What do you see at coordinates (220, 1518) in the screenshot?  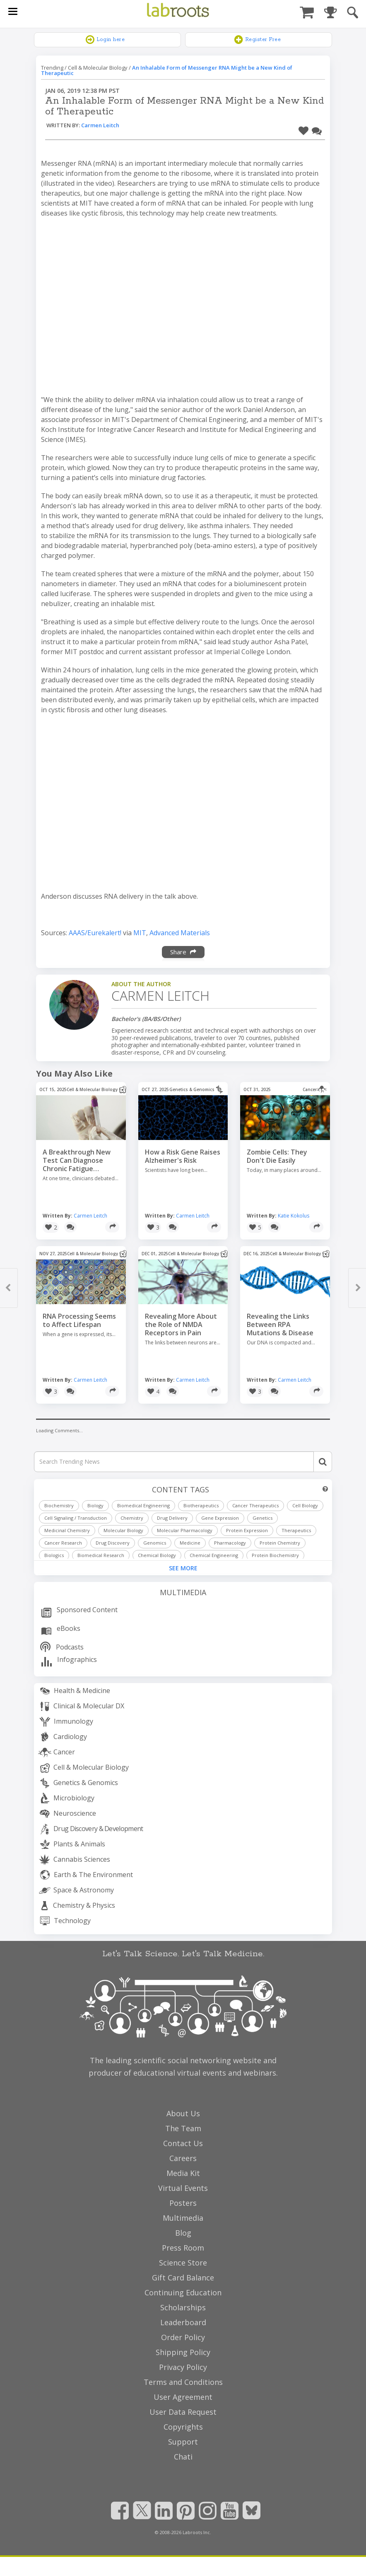 I see `Gene Expression` at bounding box center [220, 1518].